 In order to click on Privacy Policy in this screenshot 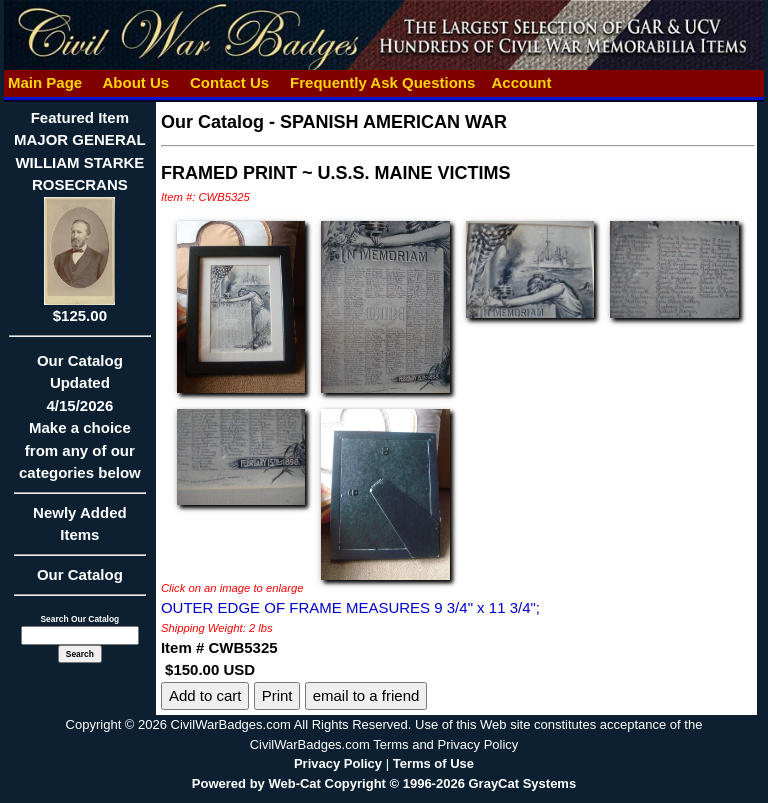, I will do `click(338, 763)`.